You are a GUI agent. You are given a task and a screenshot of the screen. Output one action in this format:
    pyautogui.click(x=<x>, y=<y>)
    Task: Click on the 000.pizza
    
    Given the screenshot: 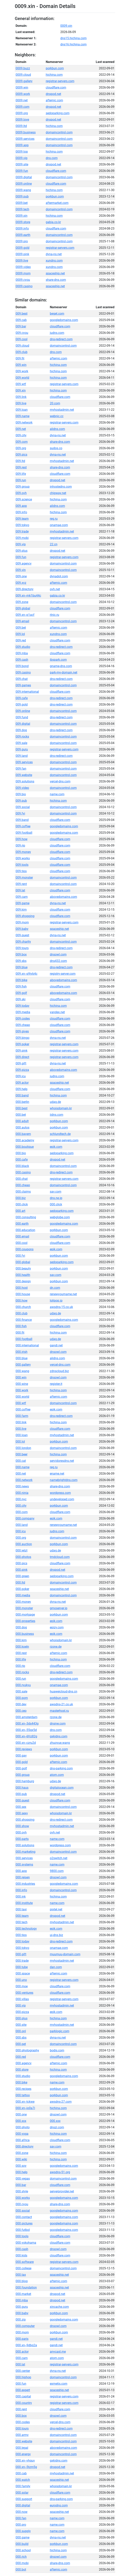 What is the action you would take?
    pyautogui.click(x=22, y=2012)
    